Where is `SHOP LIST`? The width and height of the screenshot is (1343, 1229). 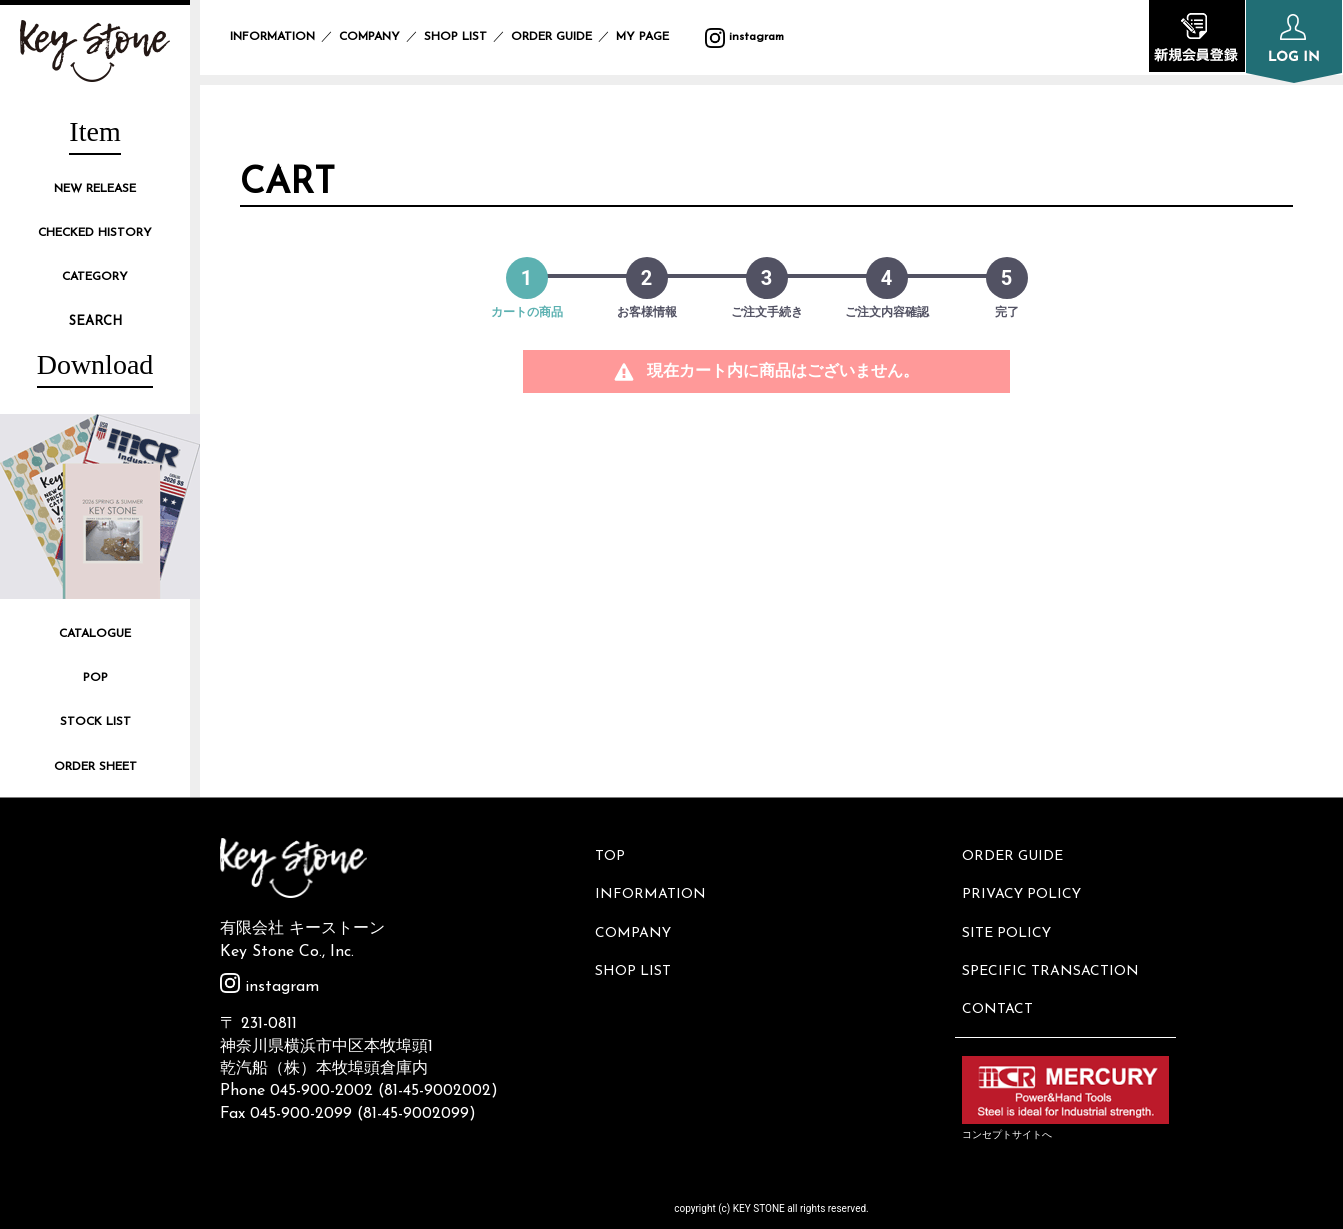
SHOP LIST is located at coordinates (455, 37).